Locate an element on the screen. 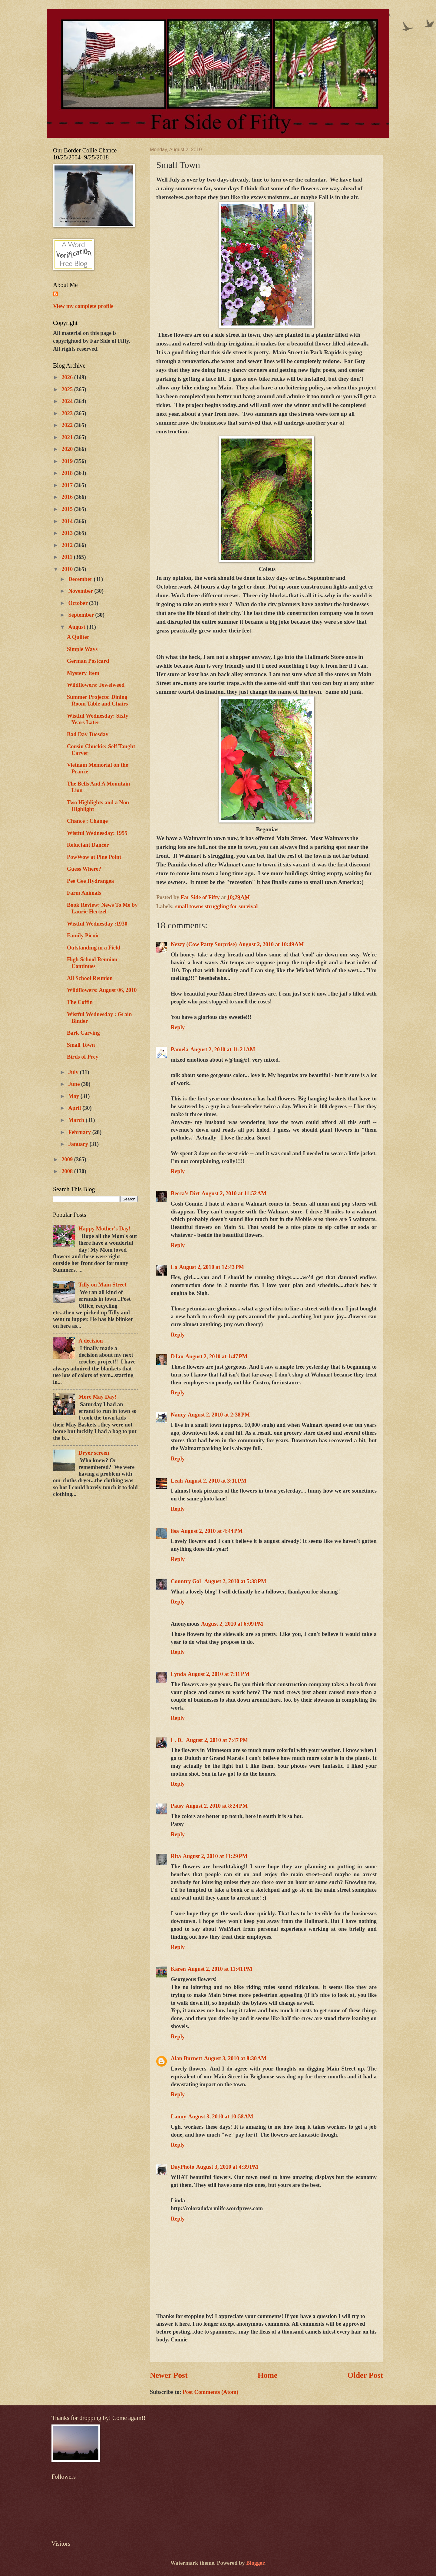  Rita is located at coordinates (176, 1856).